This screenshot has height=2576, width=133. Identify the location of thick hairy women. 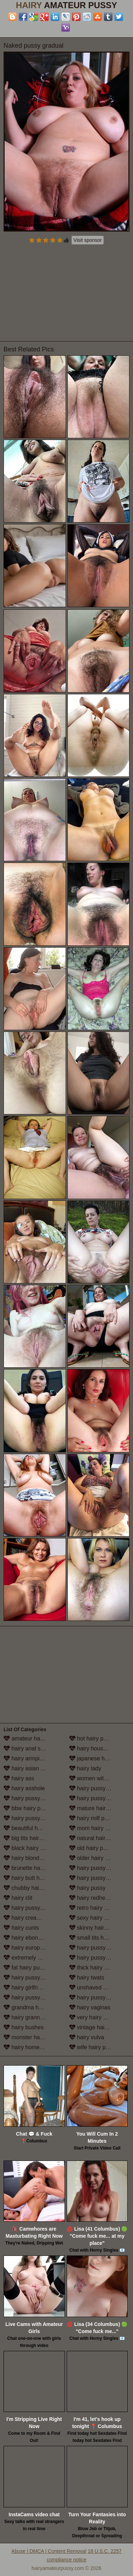
(96, 1968).